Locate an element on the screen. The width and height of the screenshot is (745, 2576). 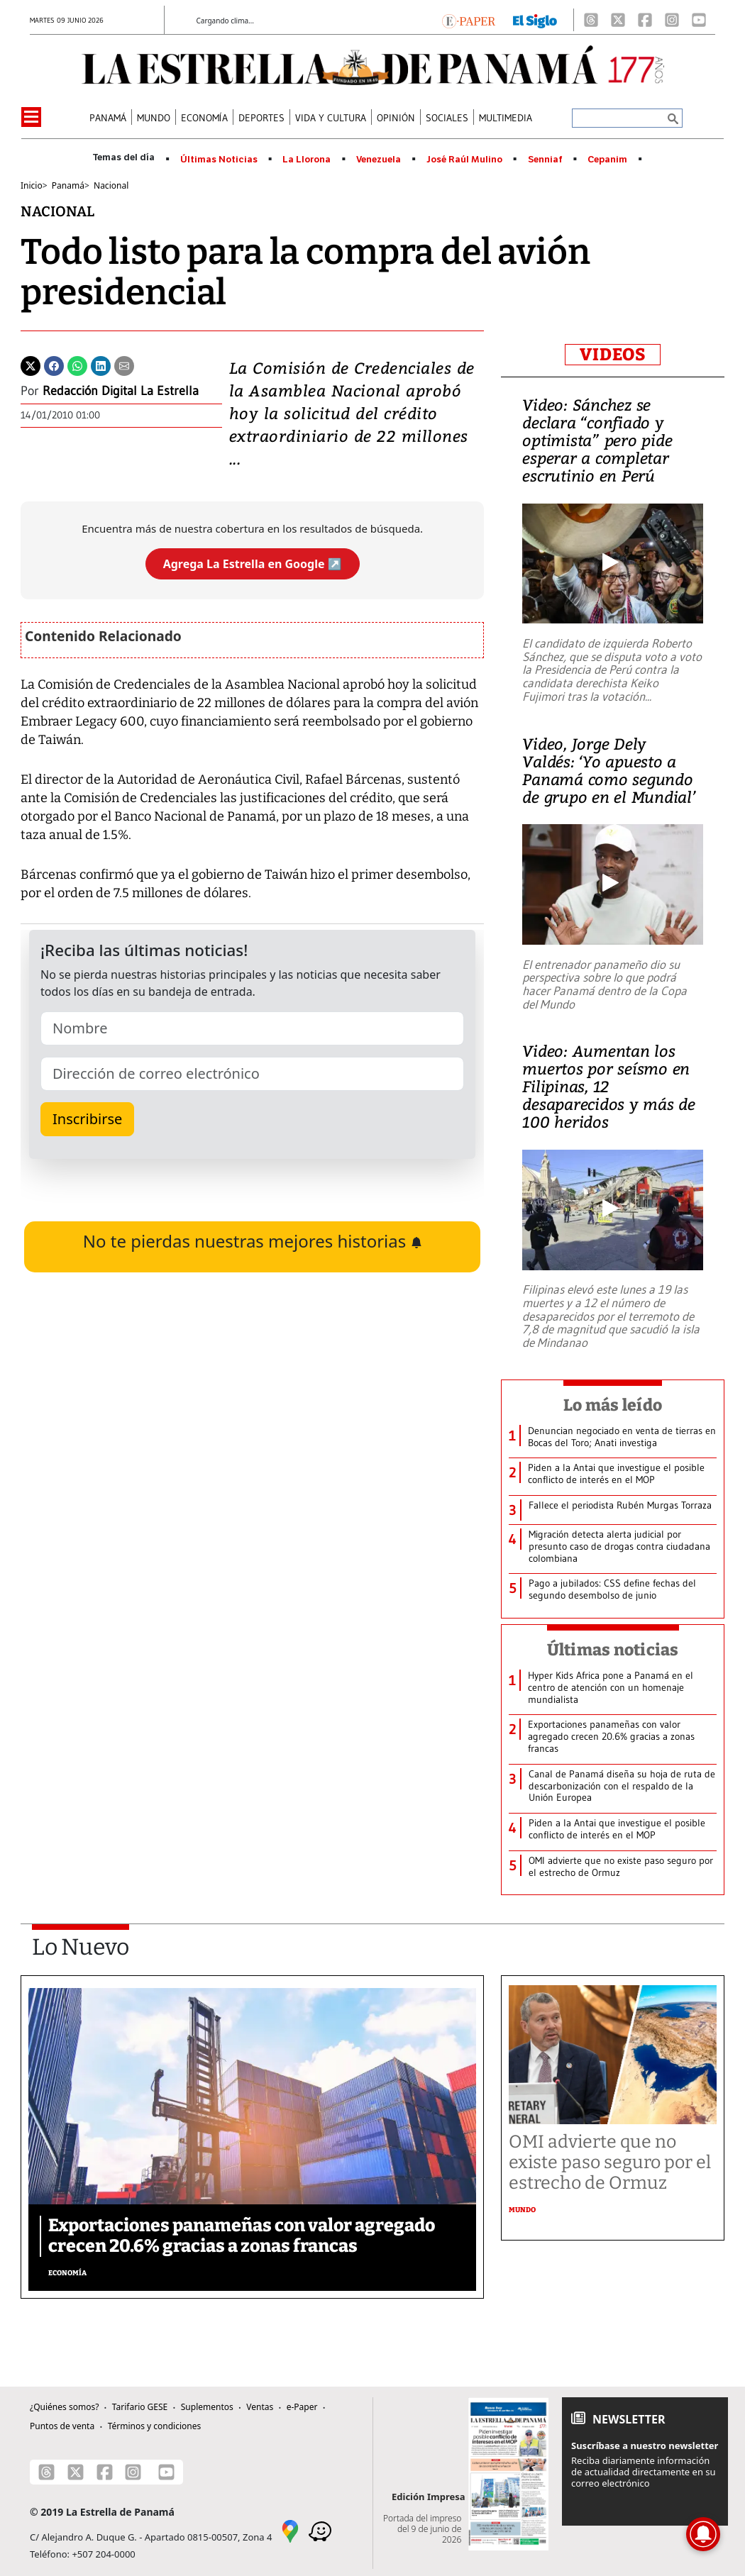
Últimas noticias is located at coordinates (613, 1650).